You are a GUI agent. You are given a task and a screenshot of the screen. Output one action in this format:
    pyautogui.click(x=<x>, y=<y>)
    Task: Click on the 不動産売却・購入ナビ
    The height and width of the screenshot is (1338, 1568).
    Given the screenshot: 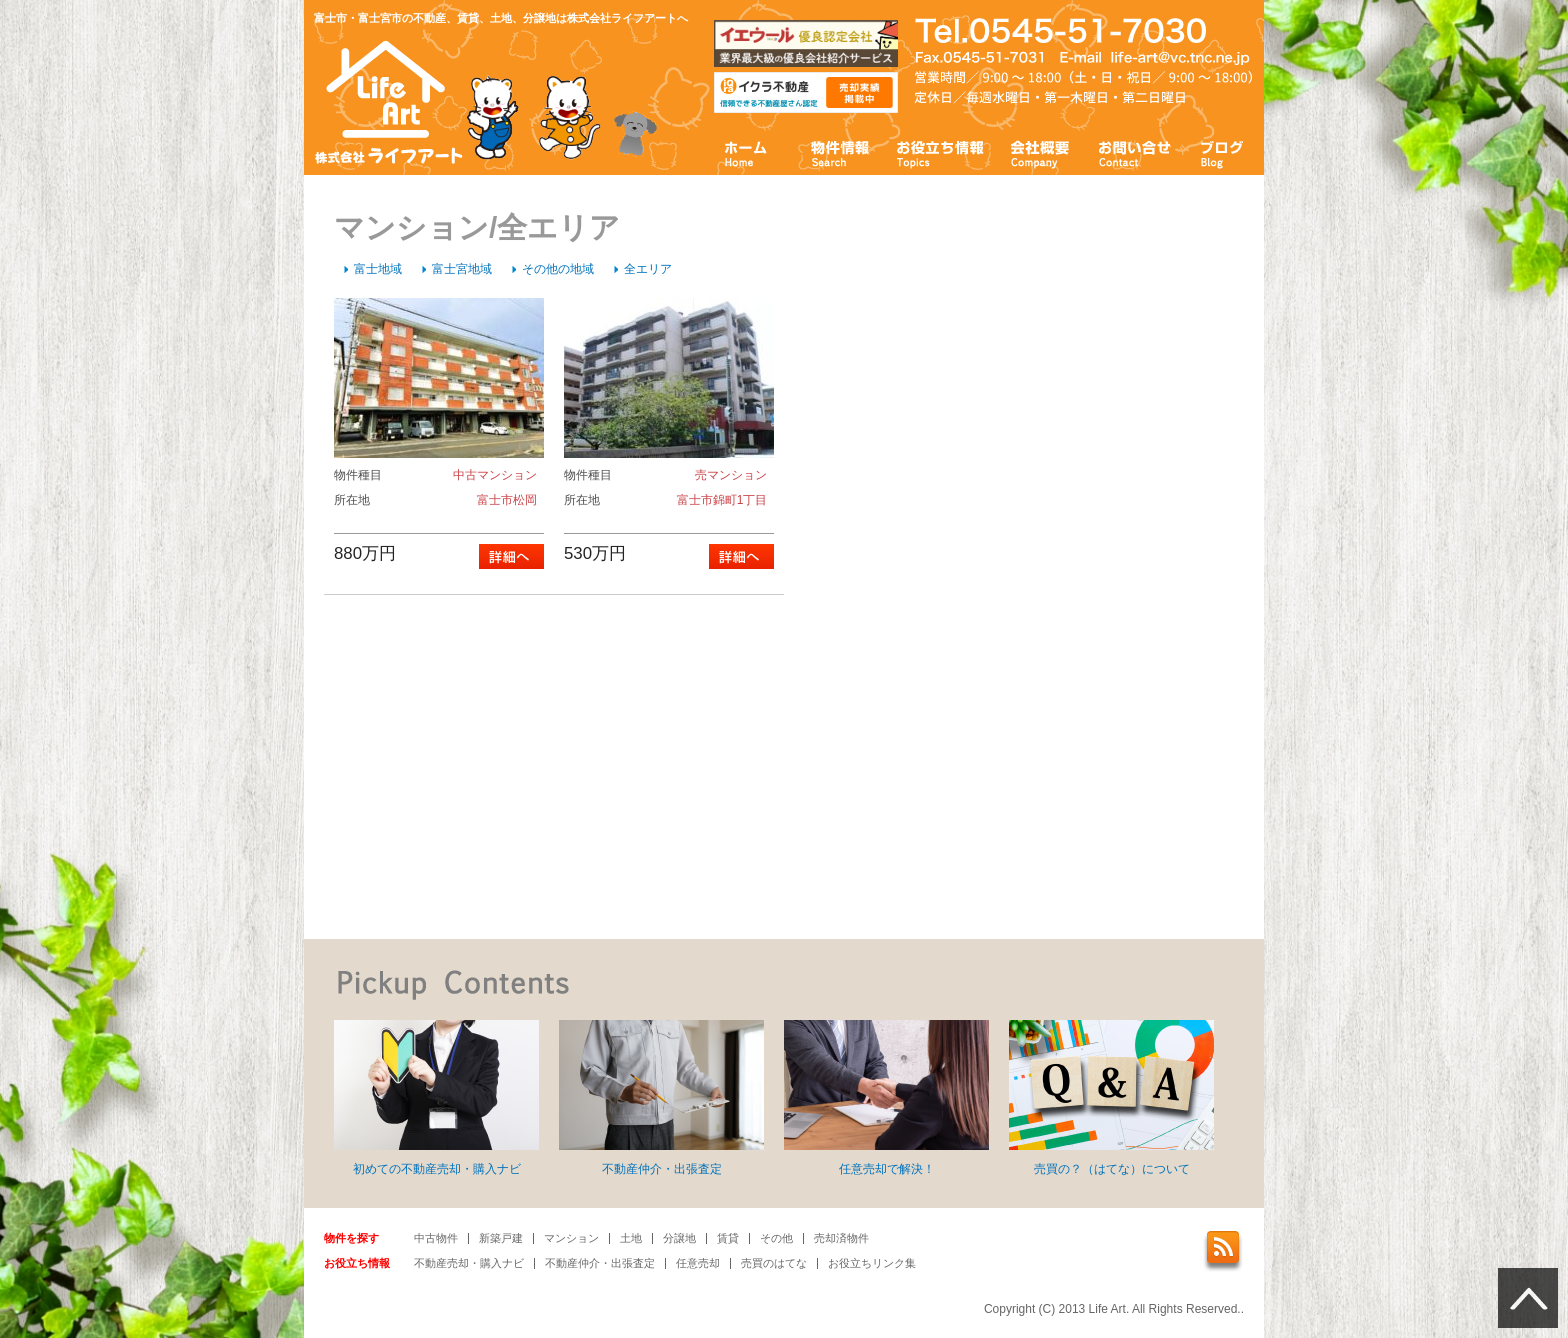 What is the action you would take?
    pyautogui.click(x=469, y=1263)
    